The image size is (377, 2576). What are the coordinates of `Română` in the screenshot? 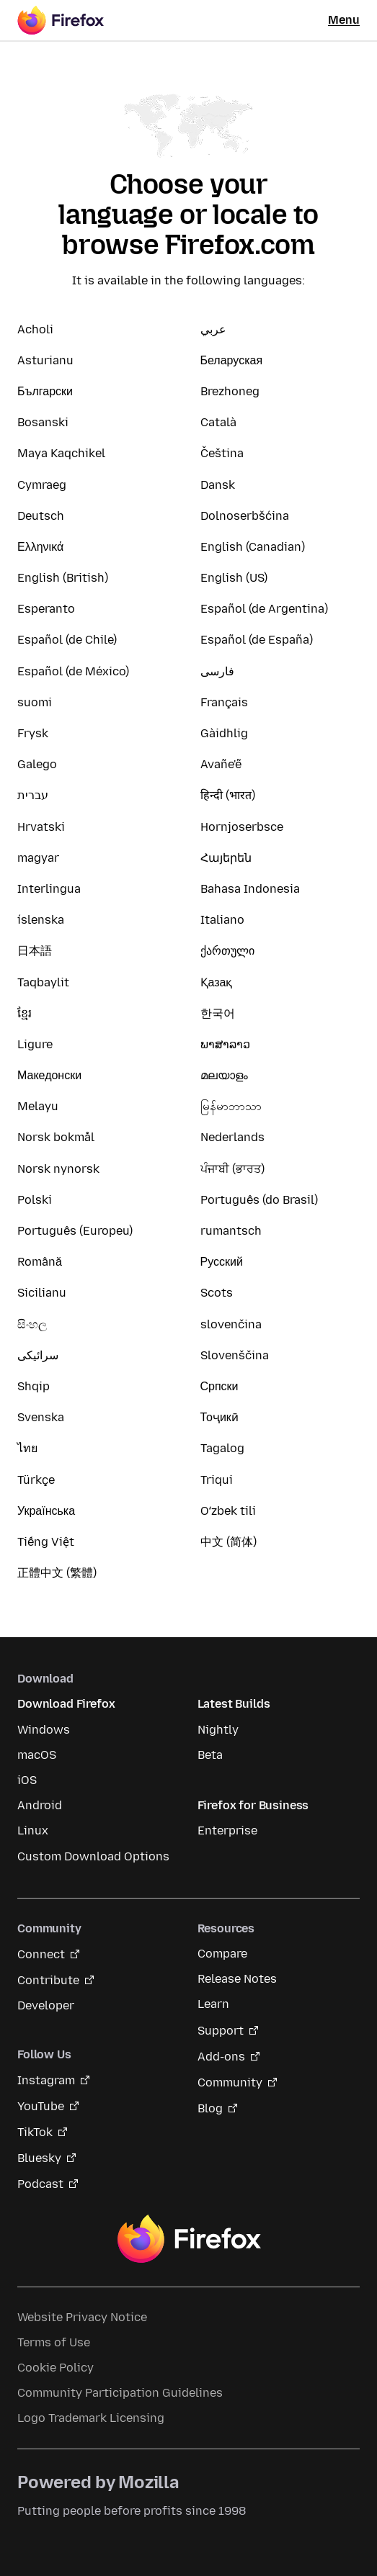 It's located at (39, 1262).